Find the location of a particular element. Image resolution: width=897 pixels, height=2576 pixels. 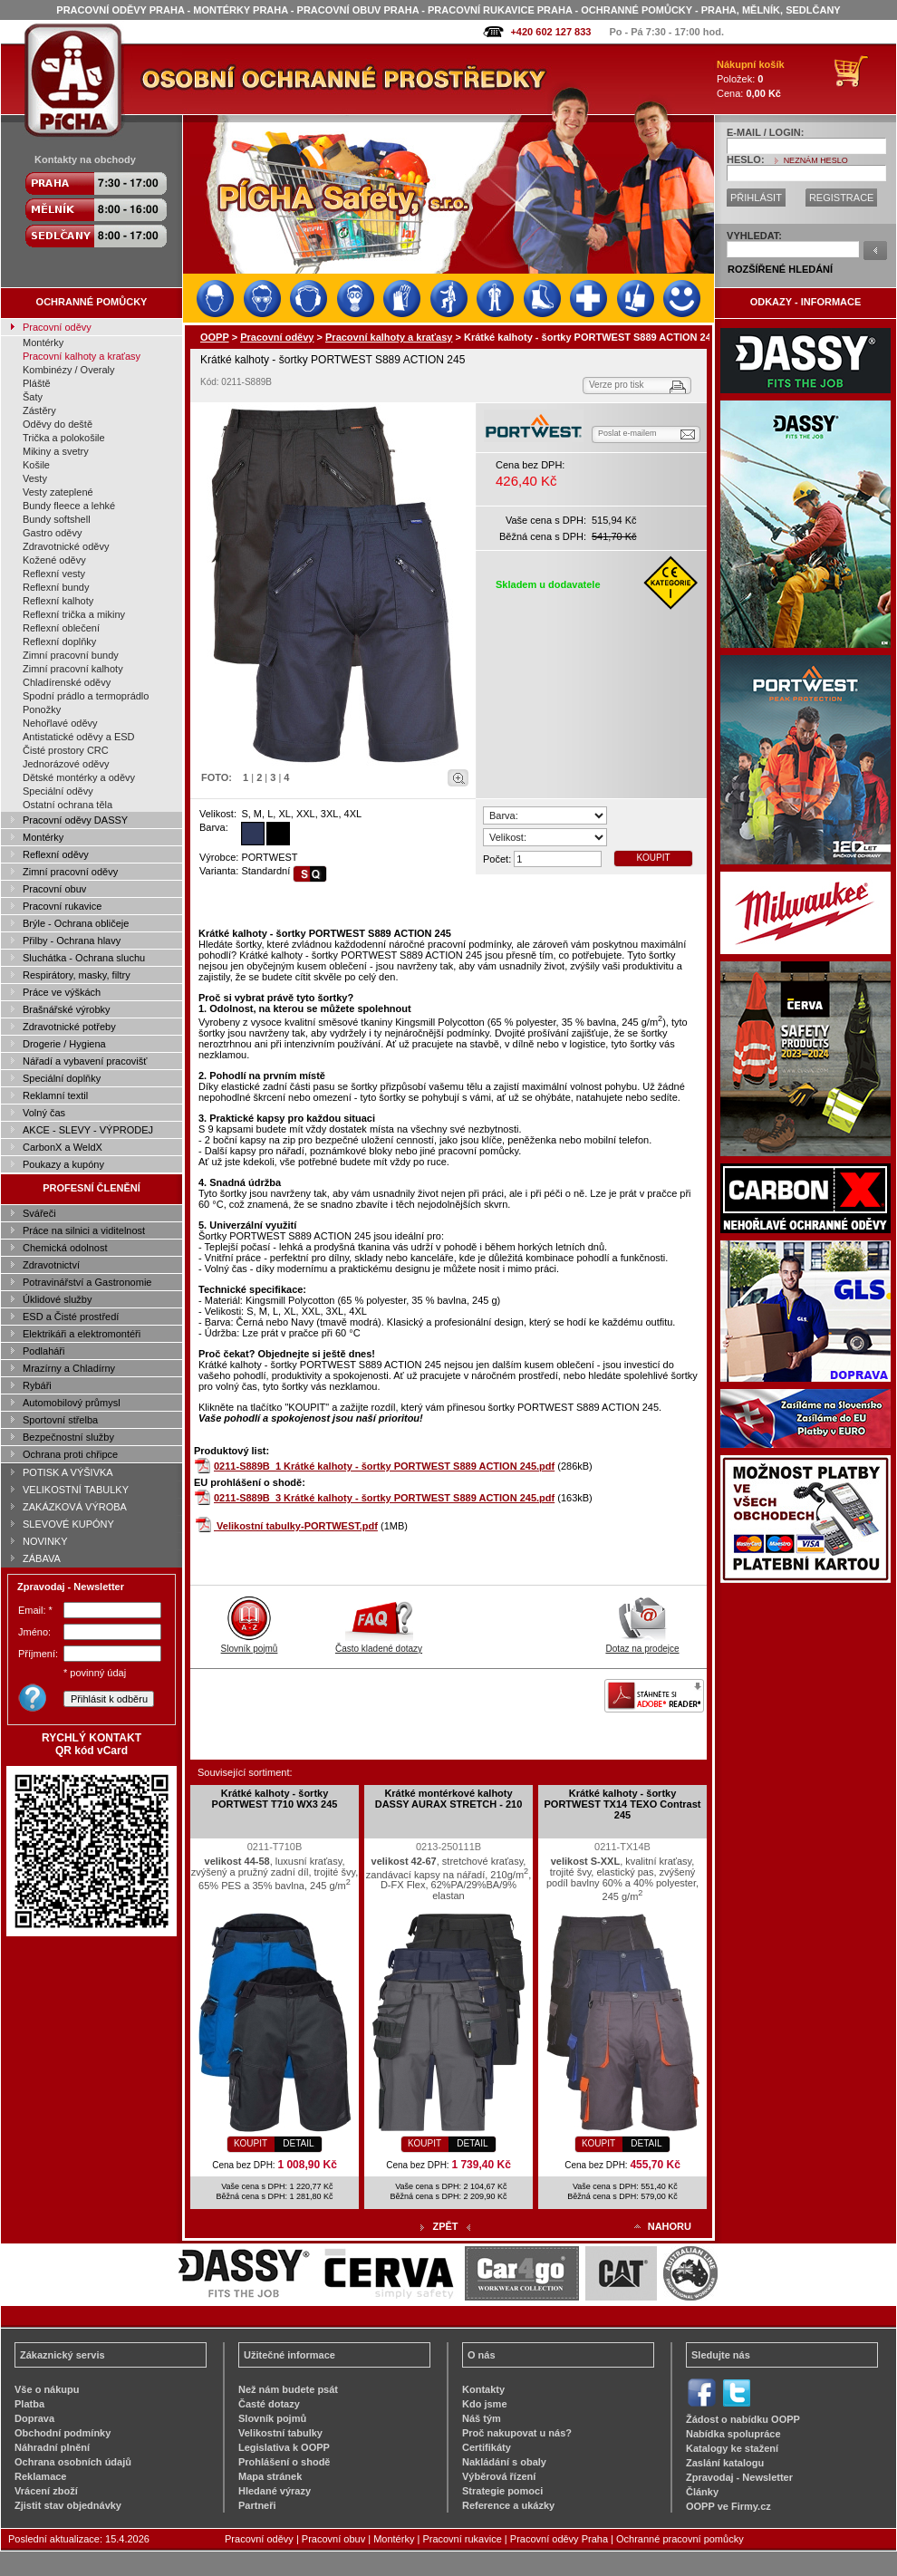

Krátké montérkové kalhoty DASSY AURAX STRETCH - 210 is located at coordinates (449, 1798).